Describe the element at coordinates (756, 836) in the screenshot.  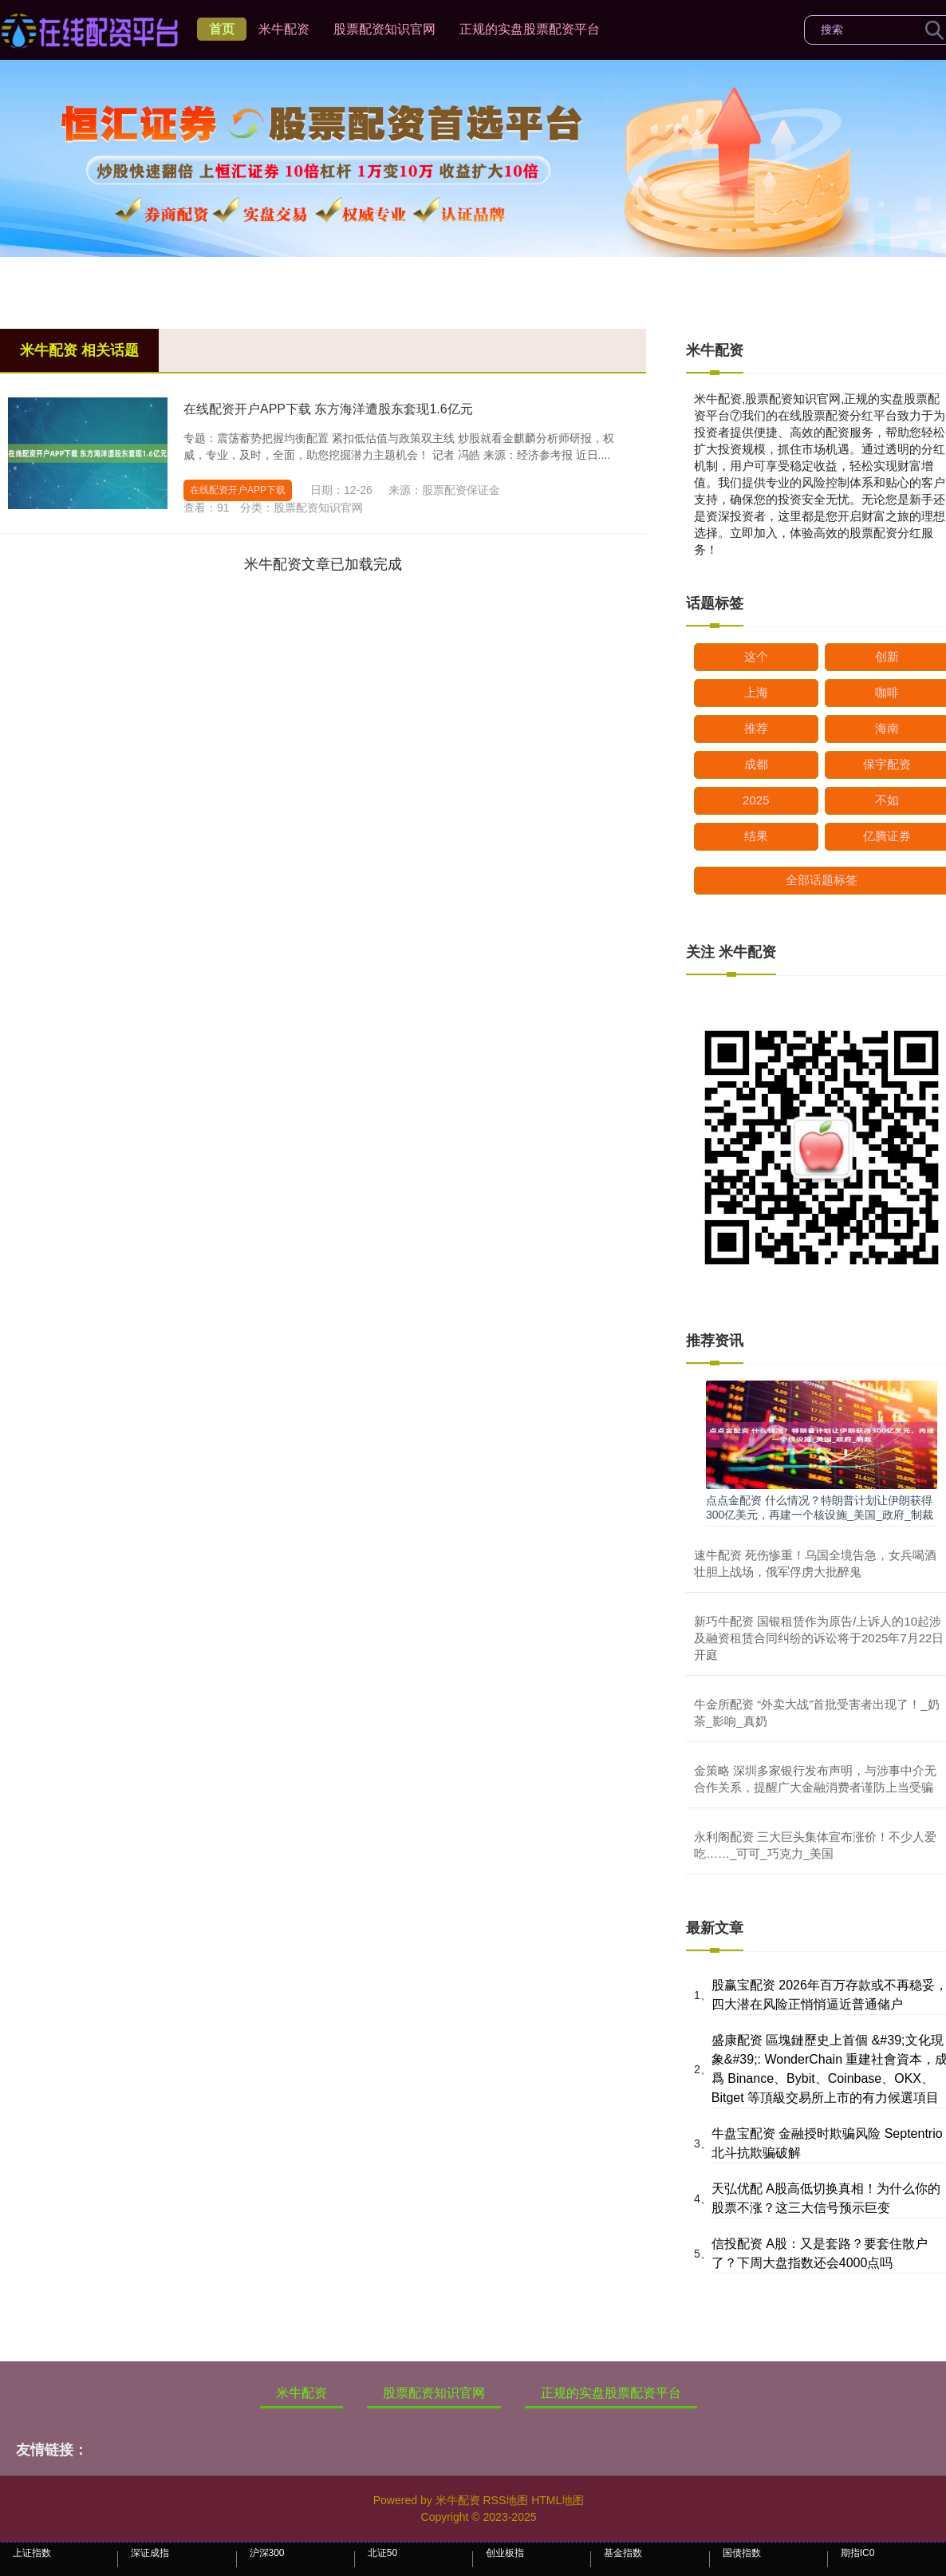
I see `结果` at that location.